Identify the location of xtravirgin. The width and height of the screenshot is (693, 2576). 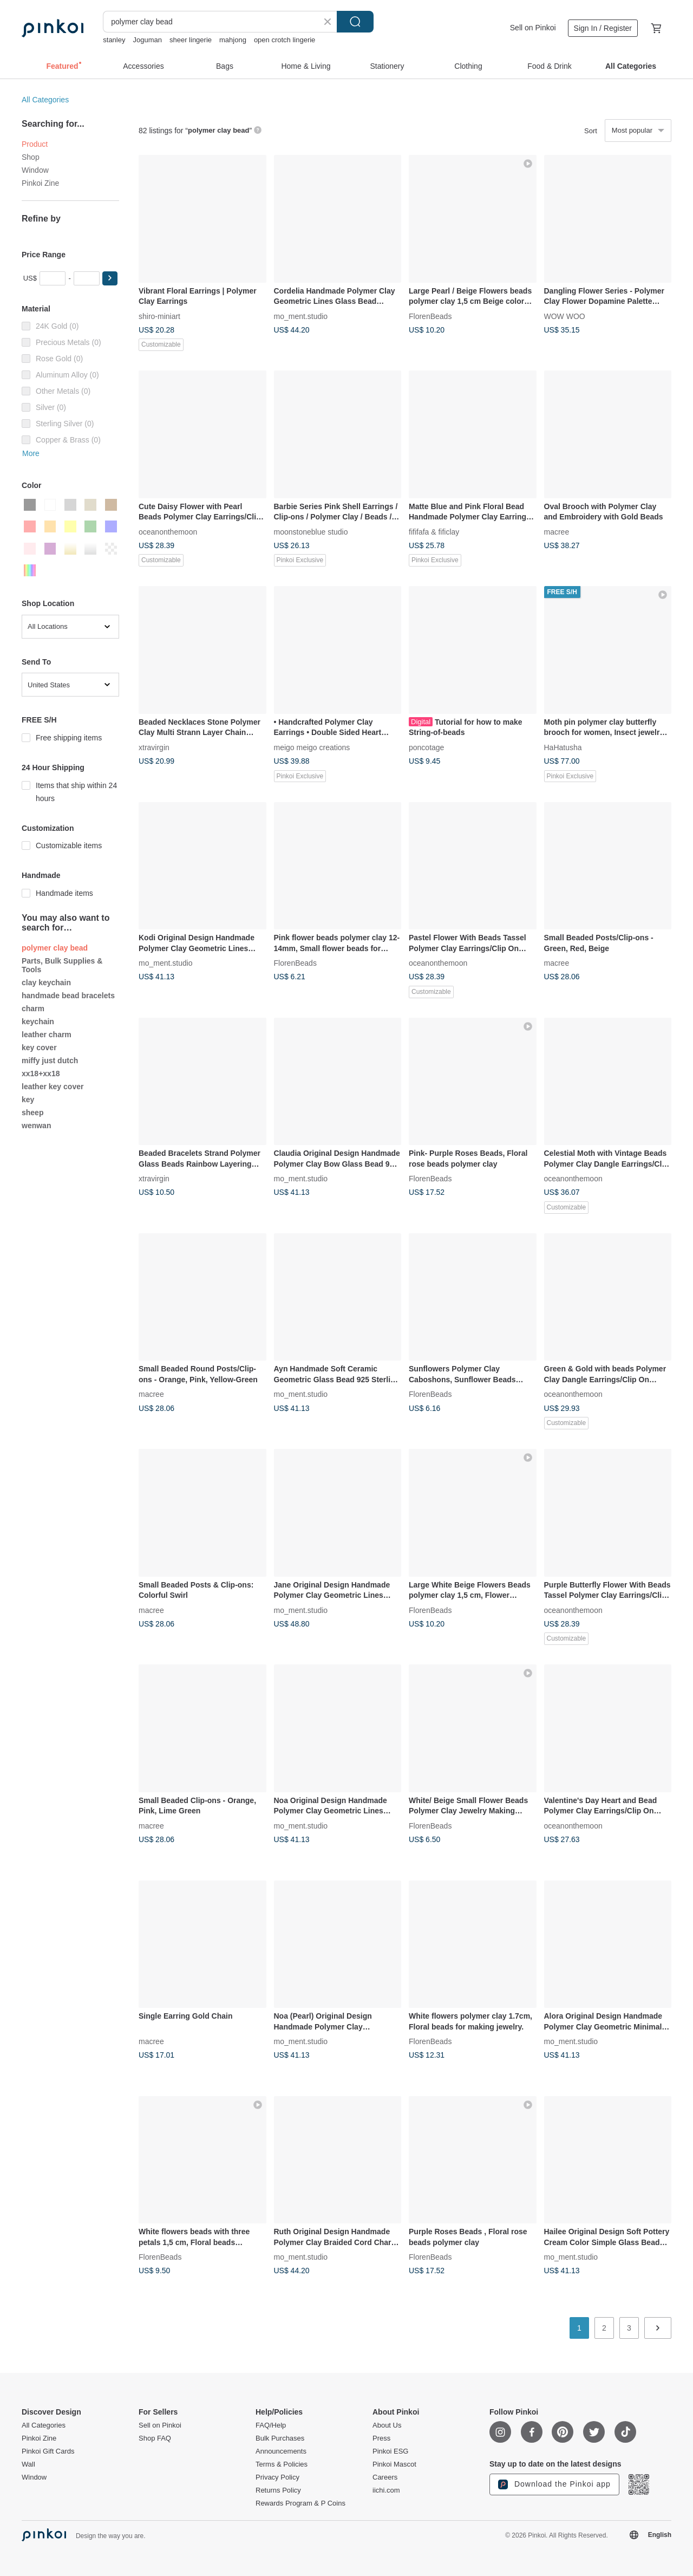
(154, 747).